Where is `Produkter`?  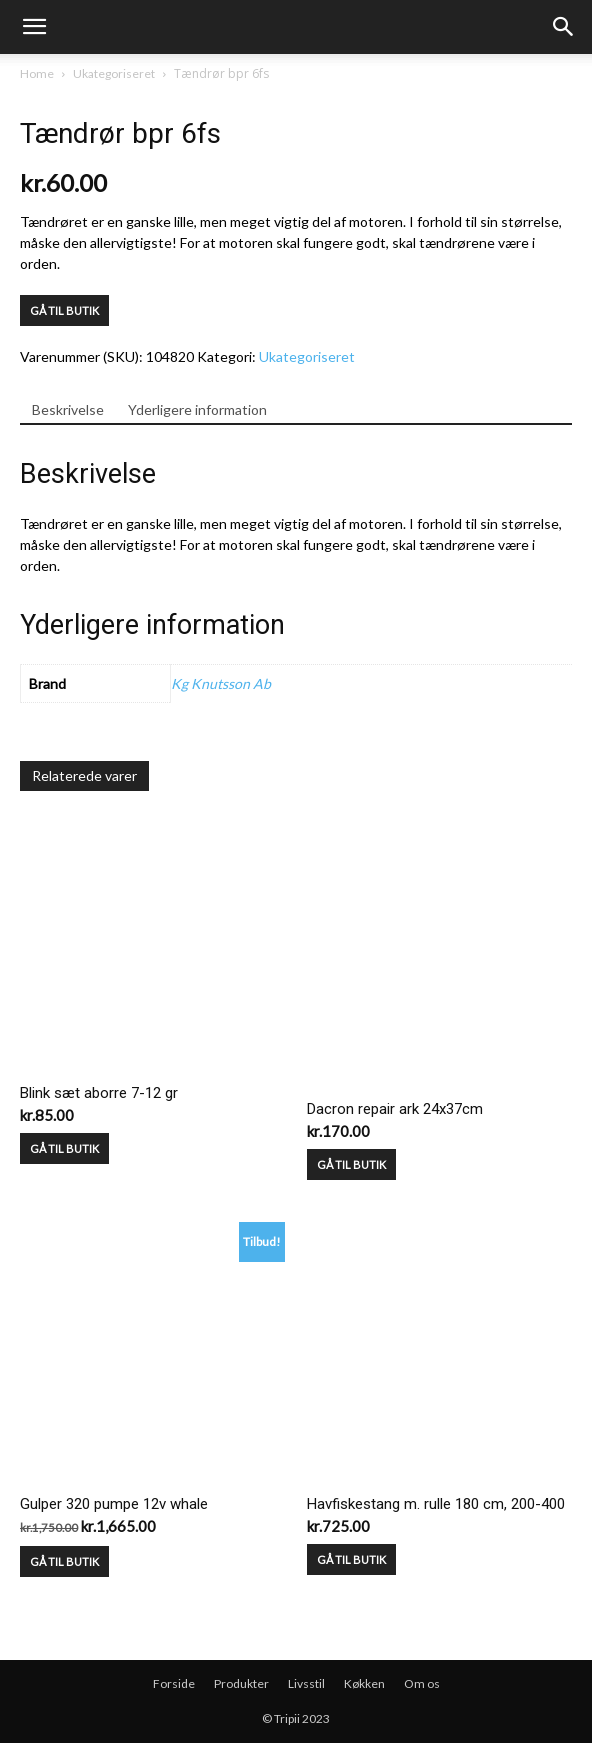 Produkter is located at coordinates (241, 1683).